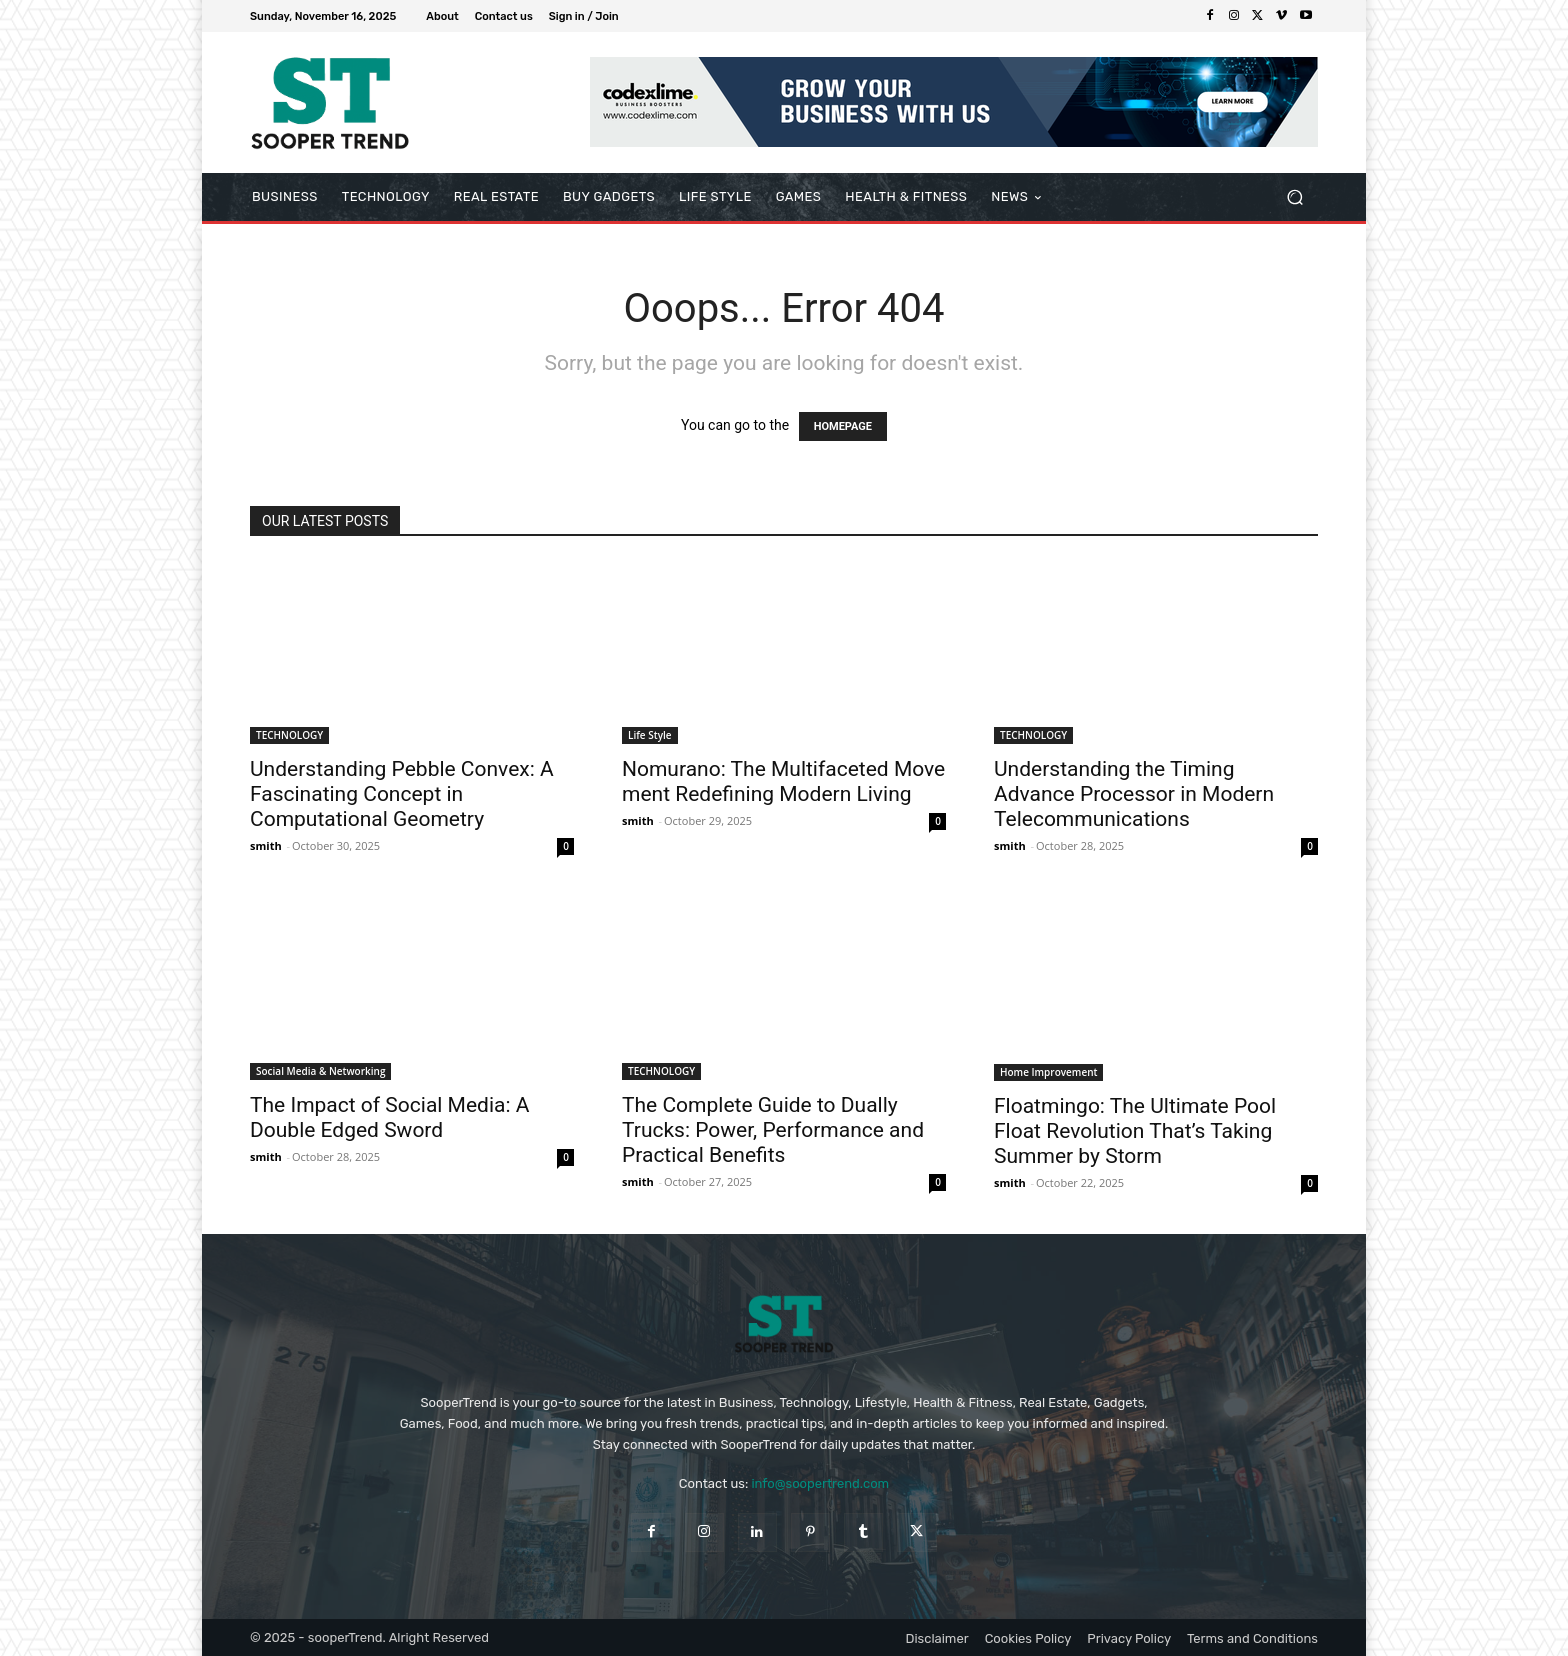 Image resolution: width=1568 pixels, height=1656 pixels. What do you see at coordinates (389, 1117) in the screenshot?
I see `The Impact of Social Media: A Double Edged Sword` at bounding box center [389, 1117].